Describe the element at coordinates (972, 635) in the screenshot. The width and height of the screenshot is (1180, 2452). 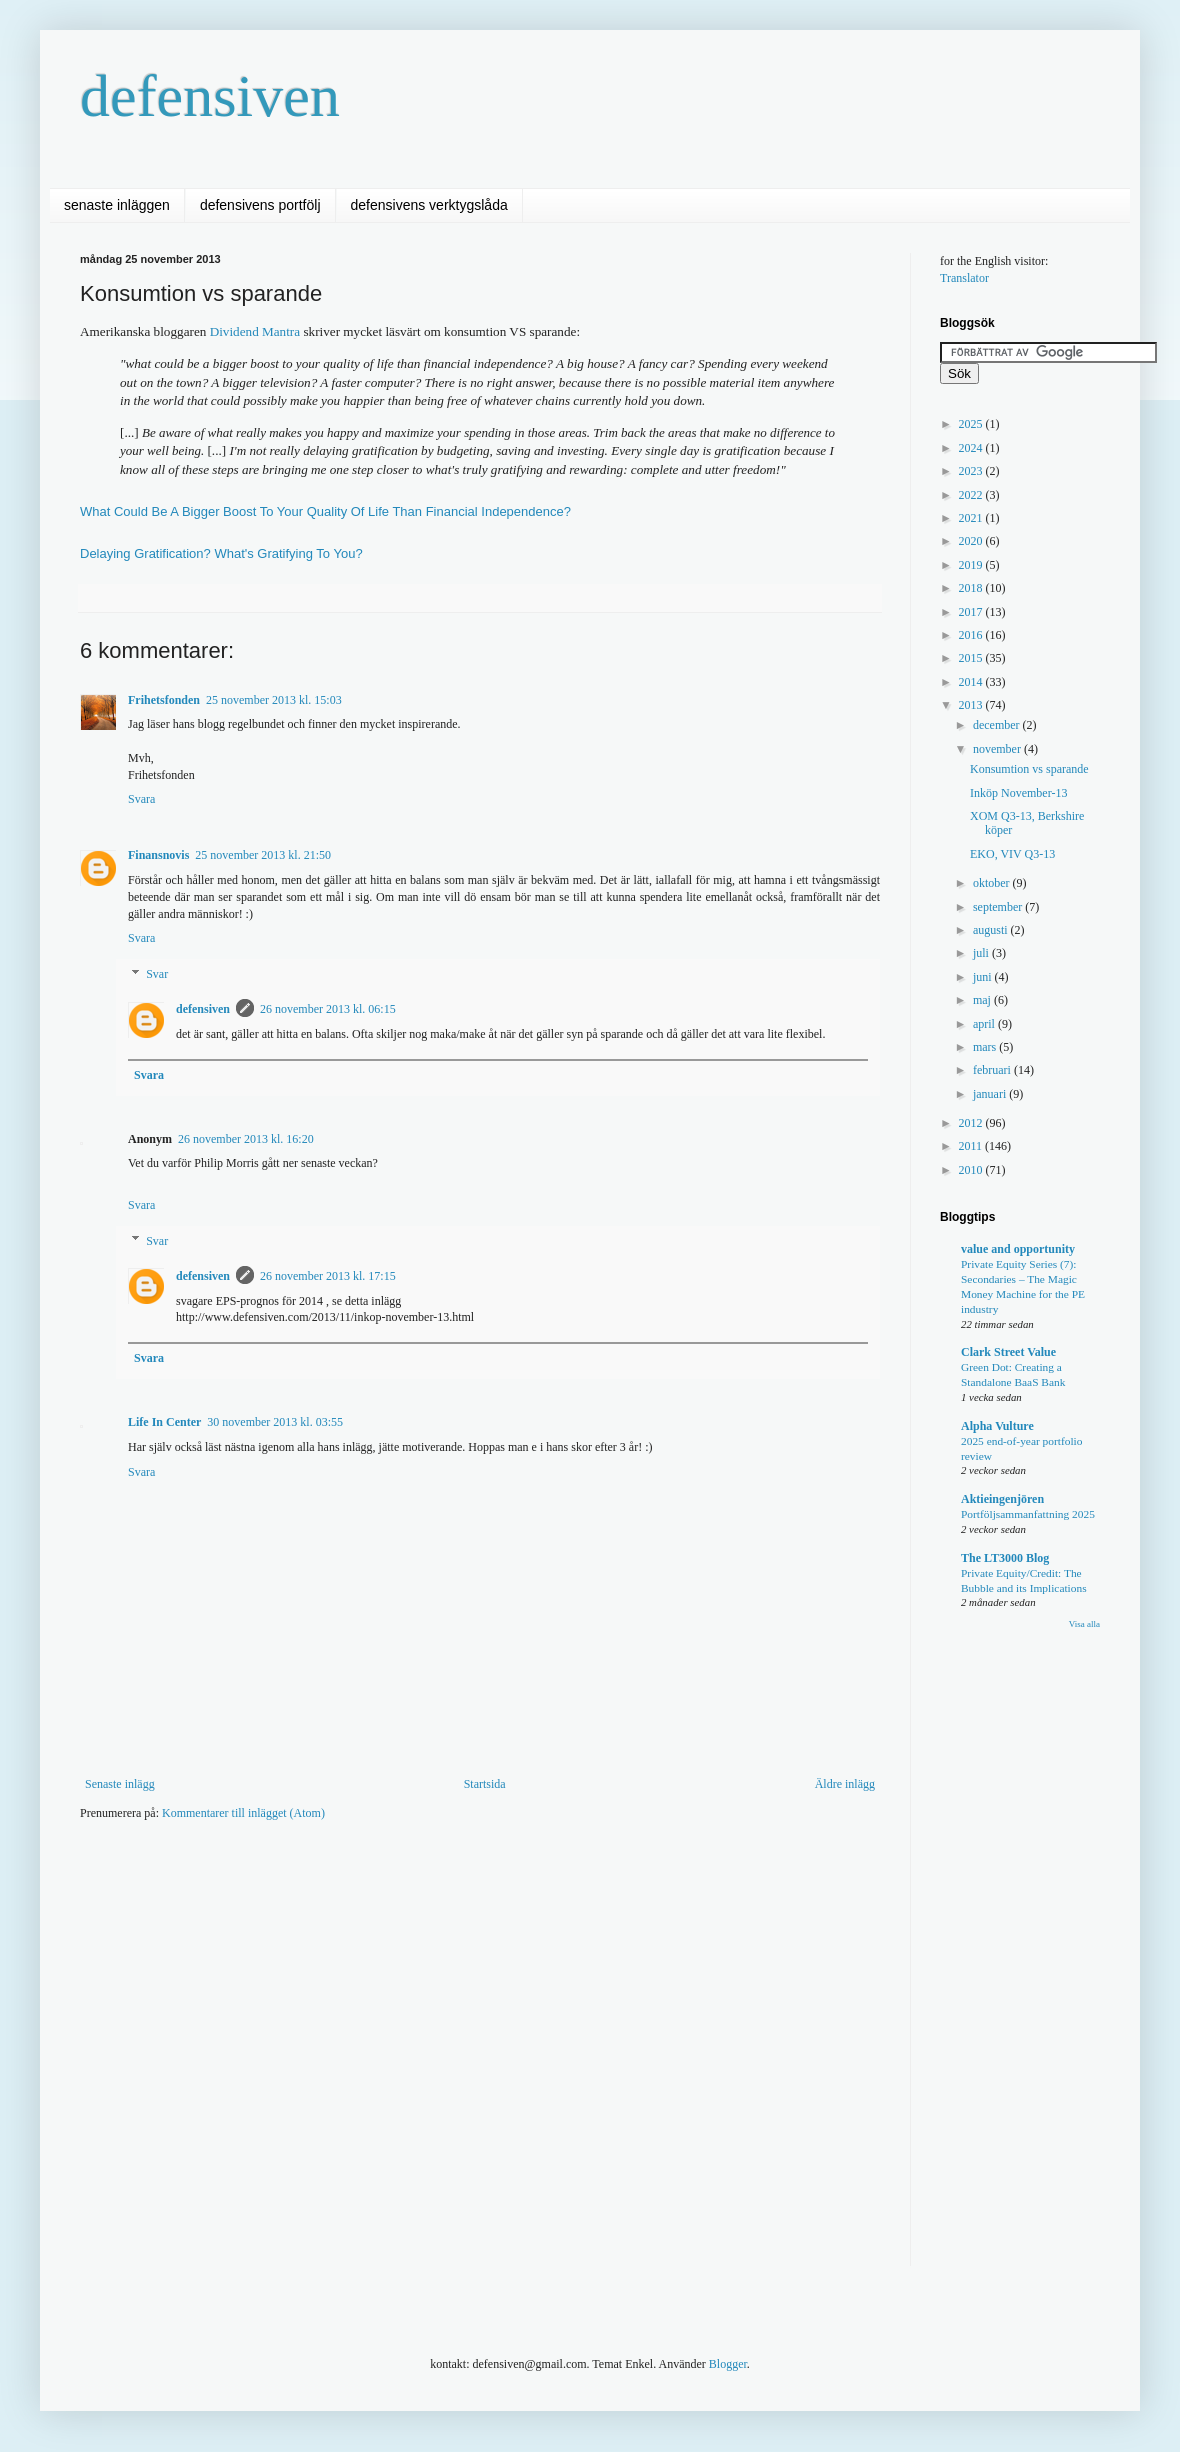
I see `2016` at that location.